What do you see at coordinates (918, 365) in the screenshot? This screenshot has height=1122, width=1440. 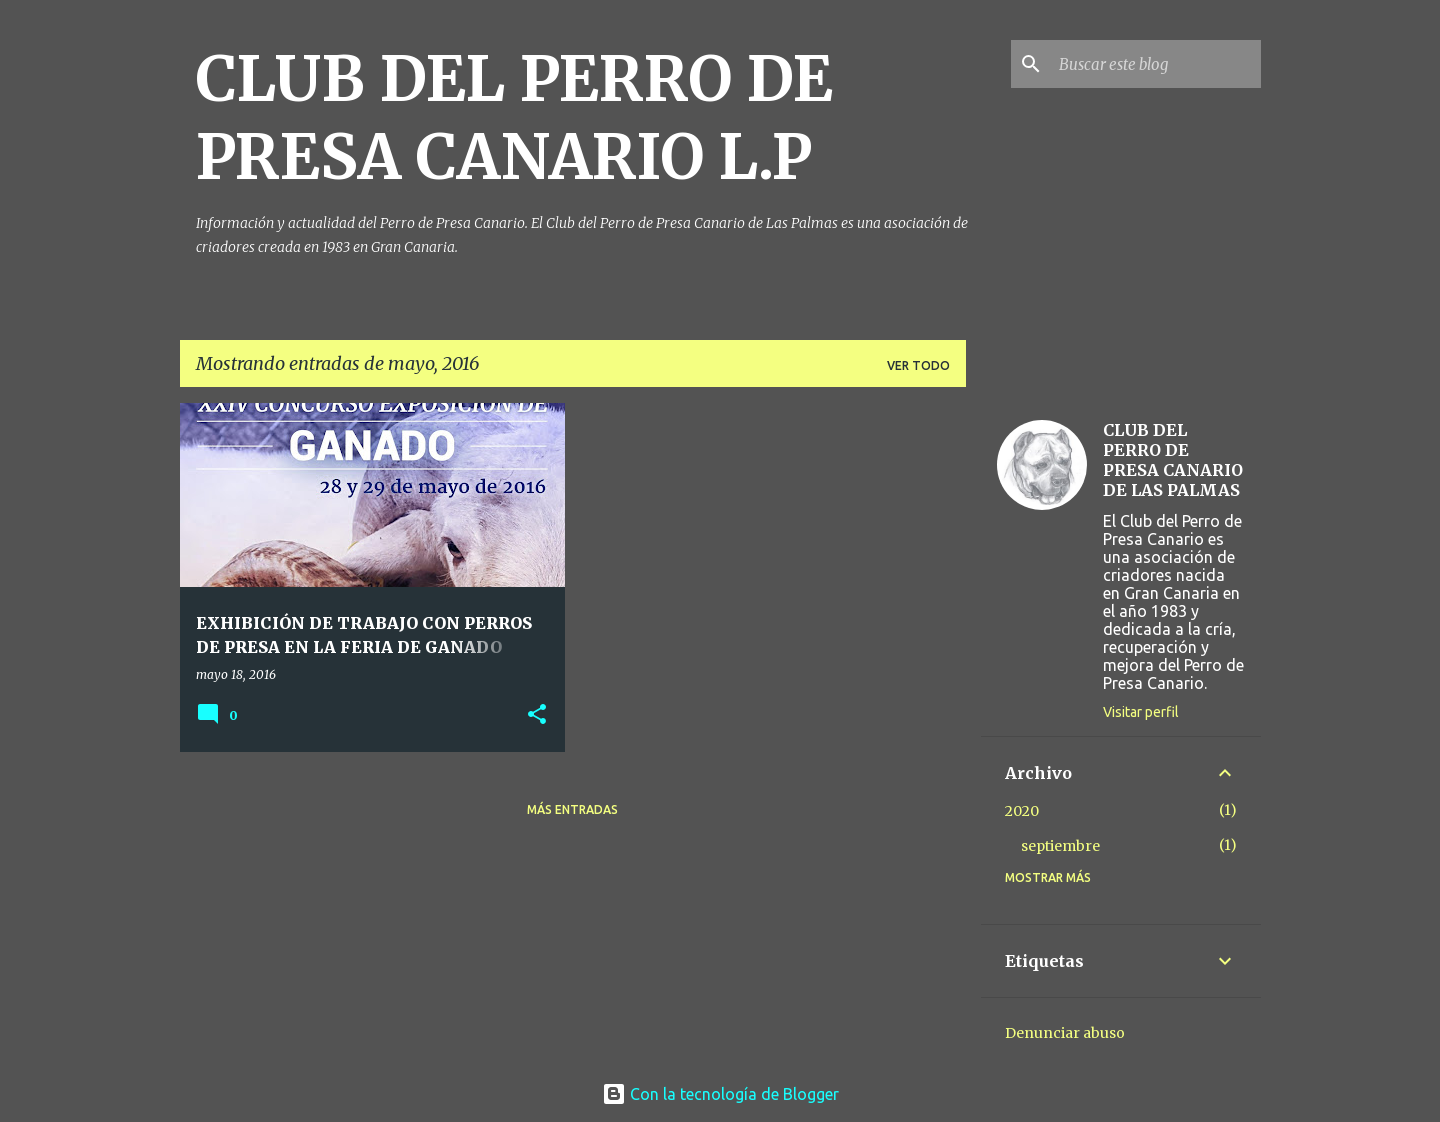 I see `Ver todo` at bounding box center [918, 365].